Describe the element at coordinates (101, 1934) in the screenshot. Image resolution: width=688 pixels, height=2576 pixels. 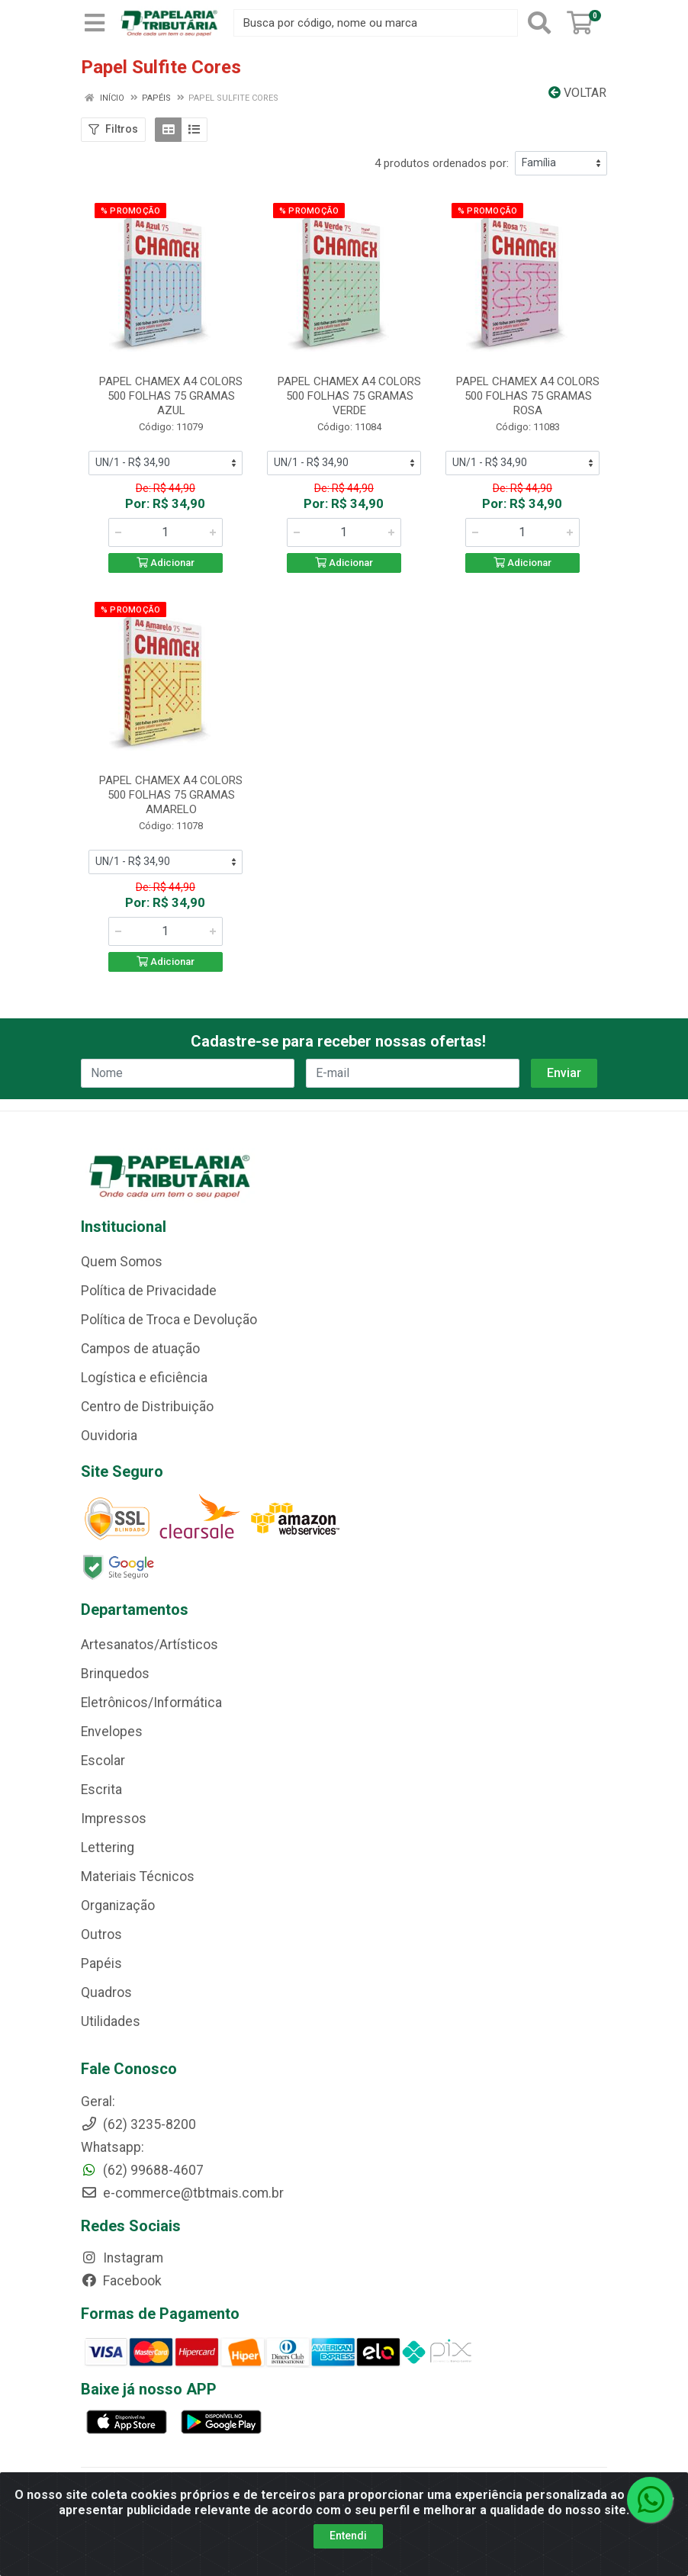
I see `Outros` at that location.